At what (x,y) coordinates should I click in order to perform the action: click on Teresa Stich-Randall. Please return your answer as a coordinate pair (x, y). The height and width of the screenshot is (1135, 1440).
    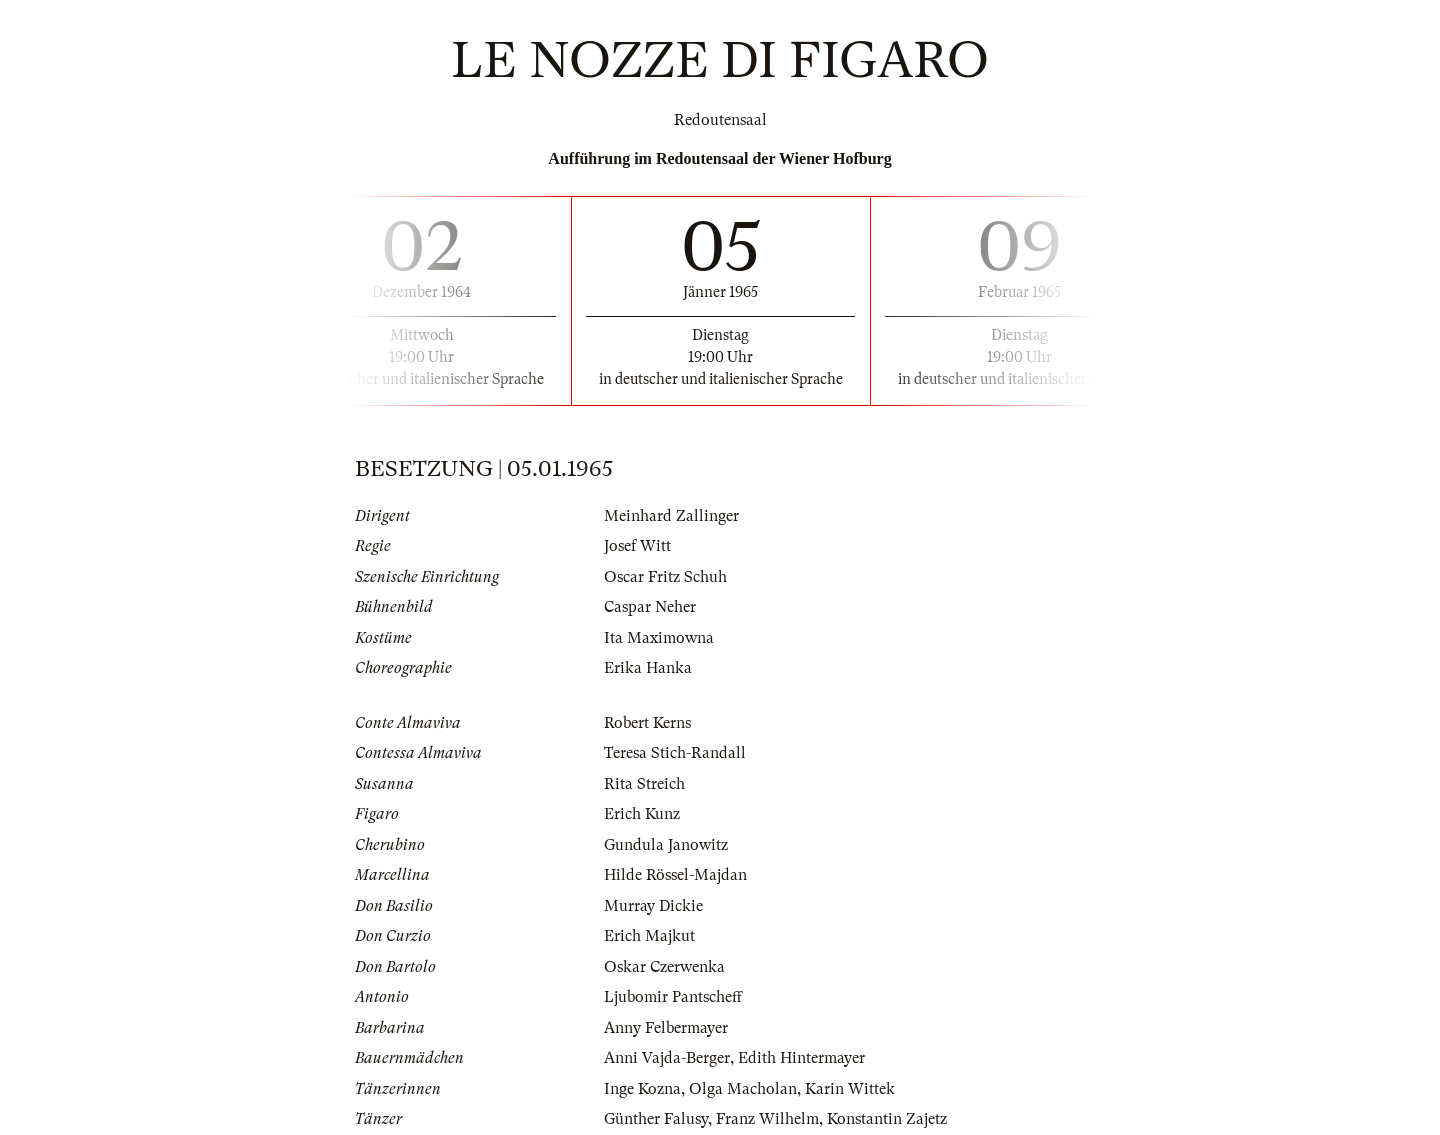
    Looking at the image, I should click on (675, 753).